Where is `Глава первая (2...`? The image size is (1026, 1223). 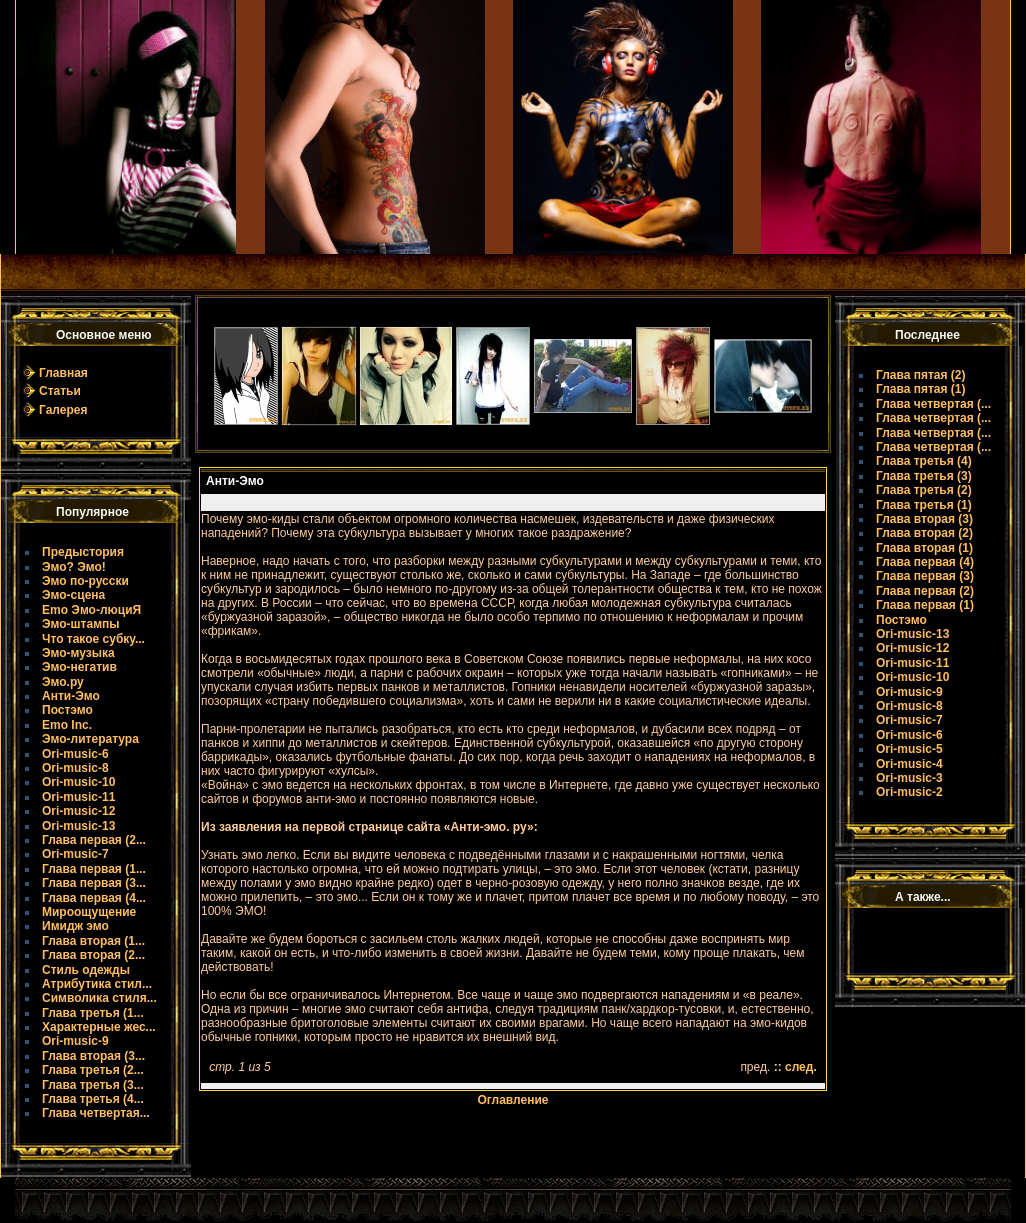
Глава первая (2... is located at coordinates (94, 840).